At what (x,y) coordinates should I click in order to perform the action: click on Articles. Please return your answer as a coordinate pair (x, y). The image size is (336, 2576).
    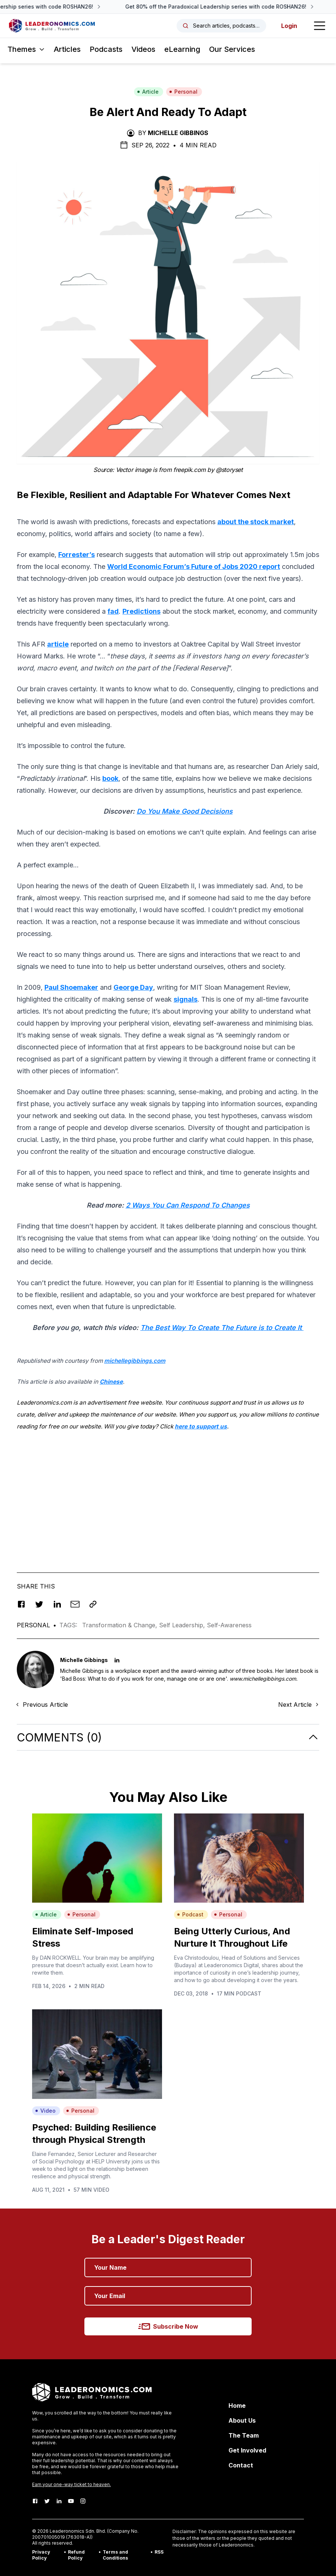
    Looking at the image, I should click on (67, 49).